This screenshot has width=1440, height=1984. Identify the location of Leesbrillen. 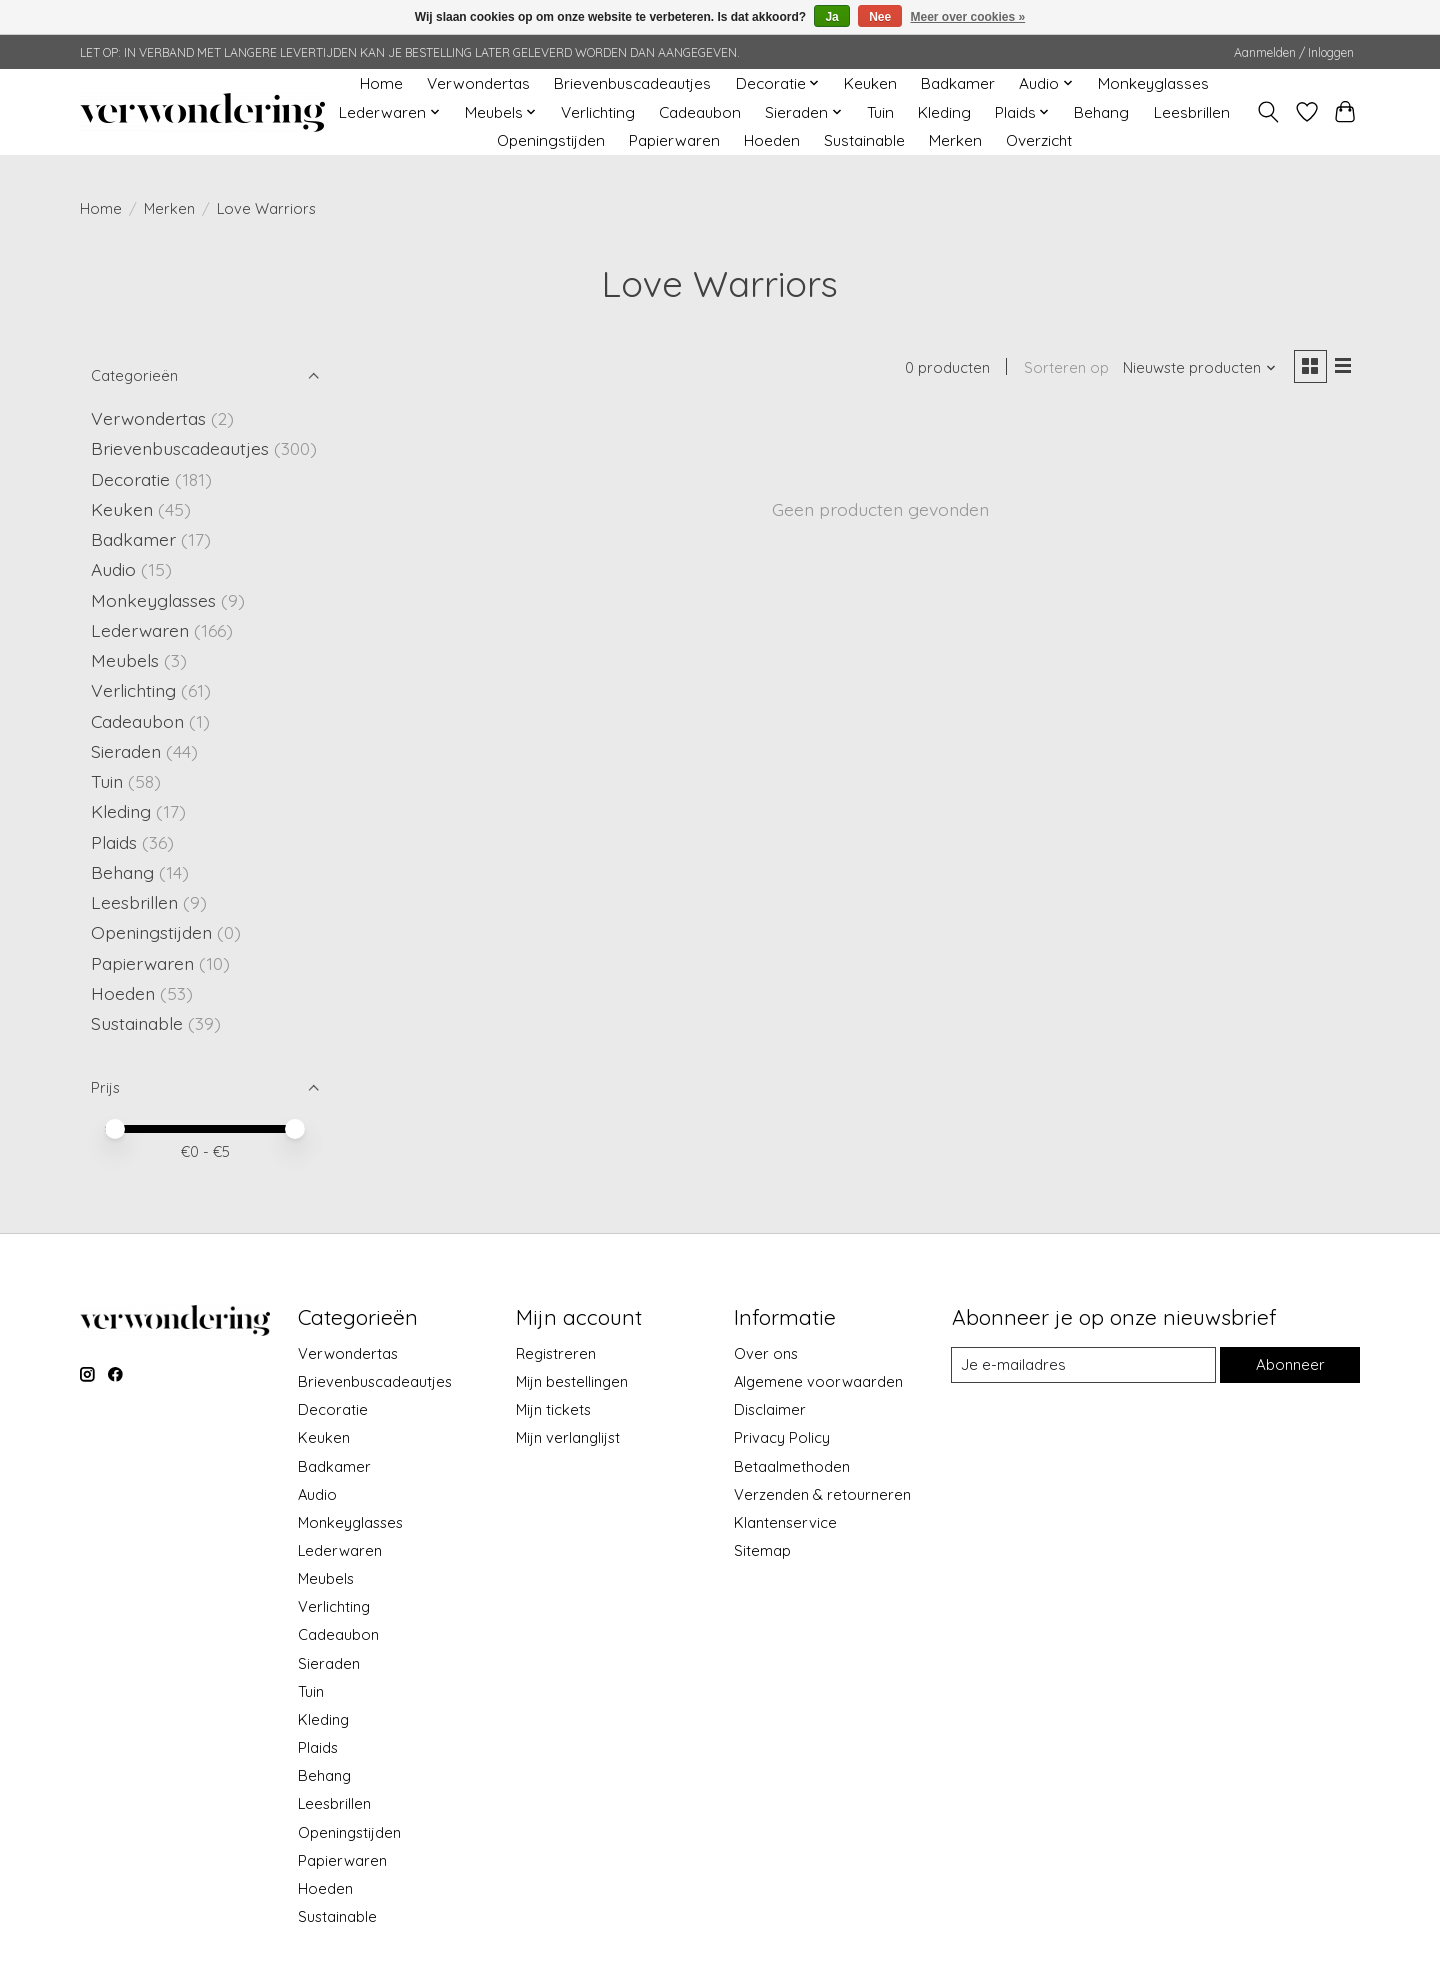
(1192, 112).